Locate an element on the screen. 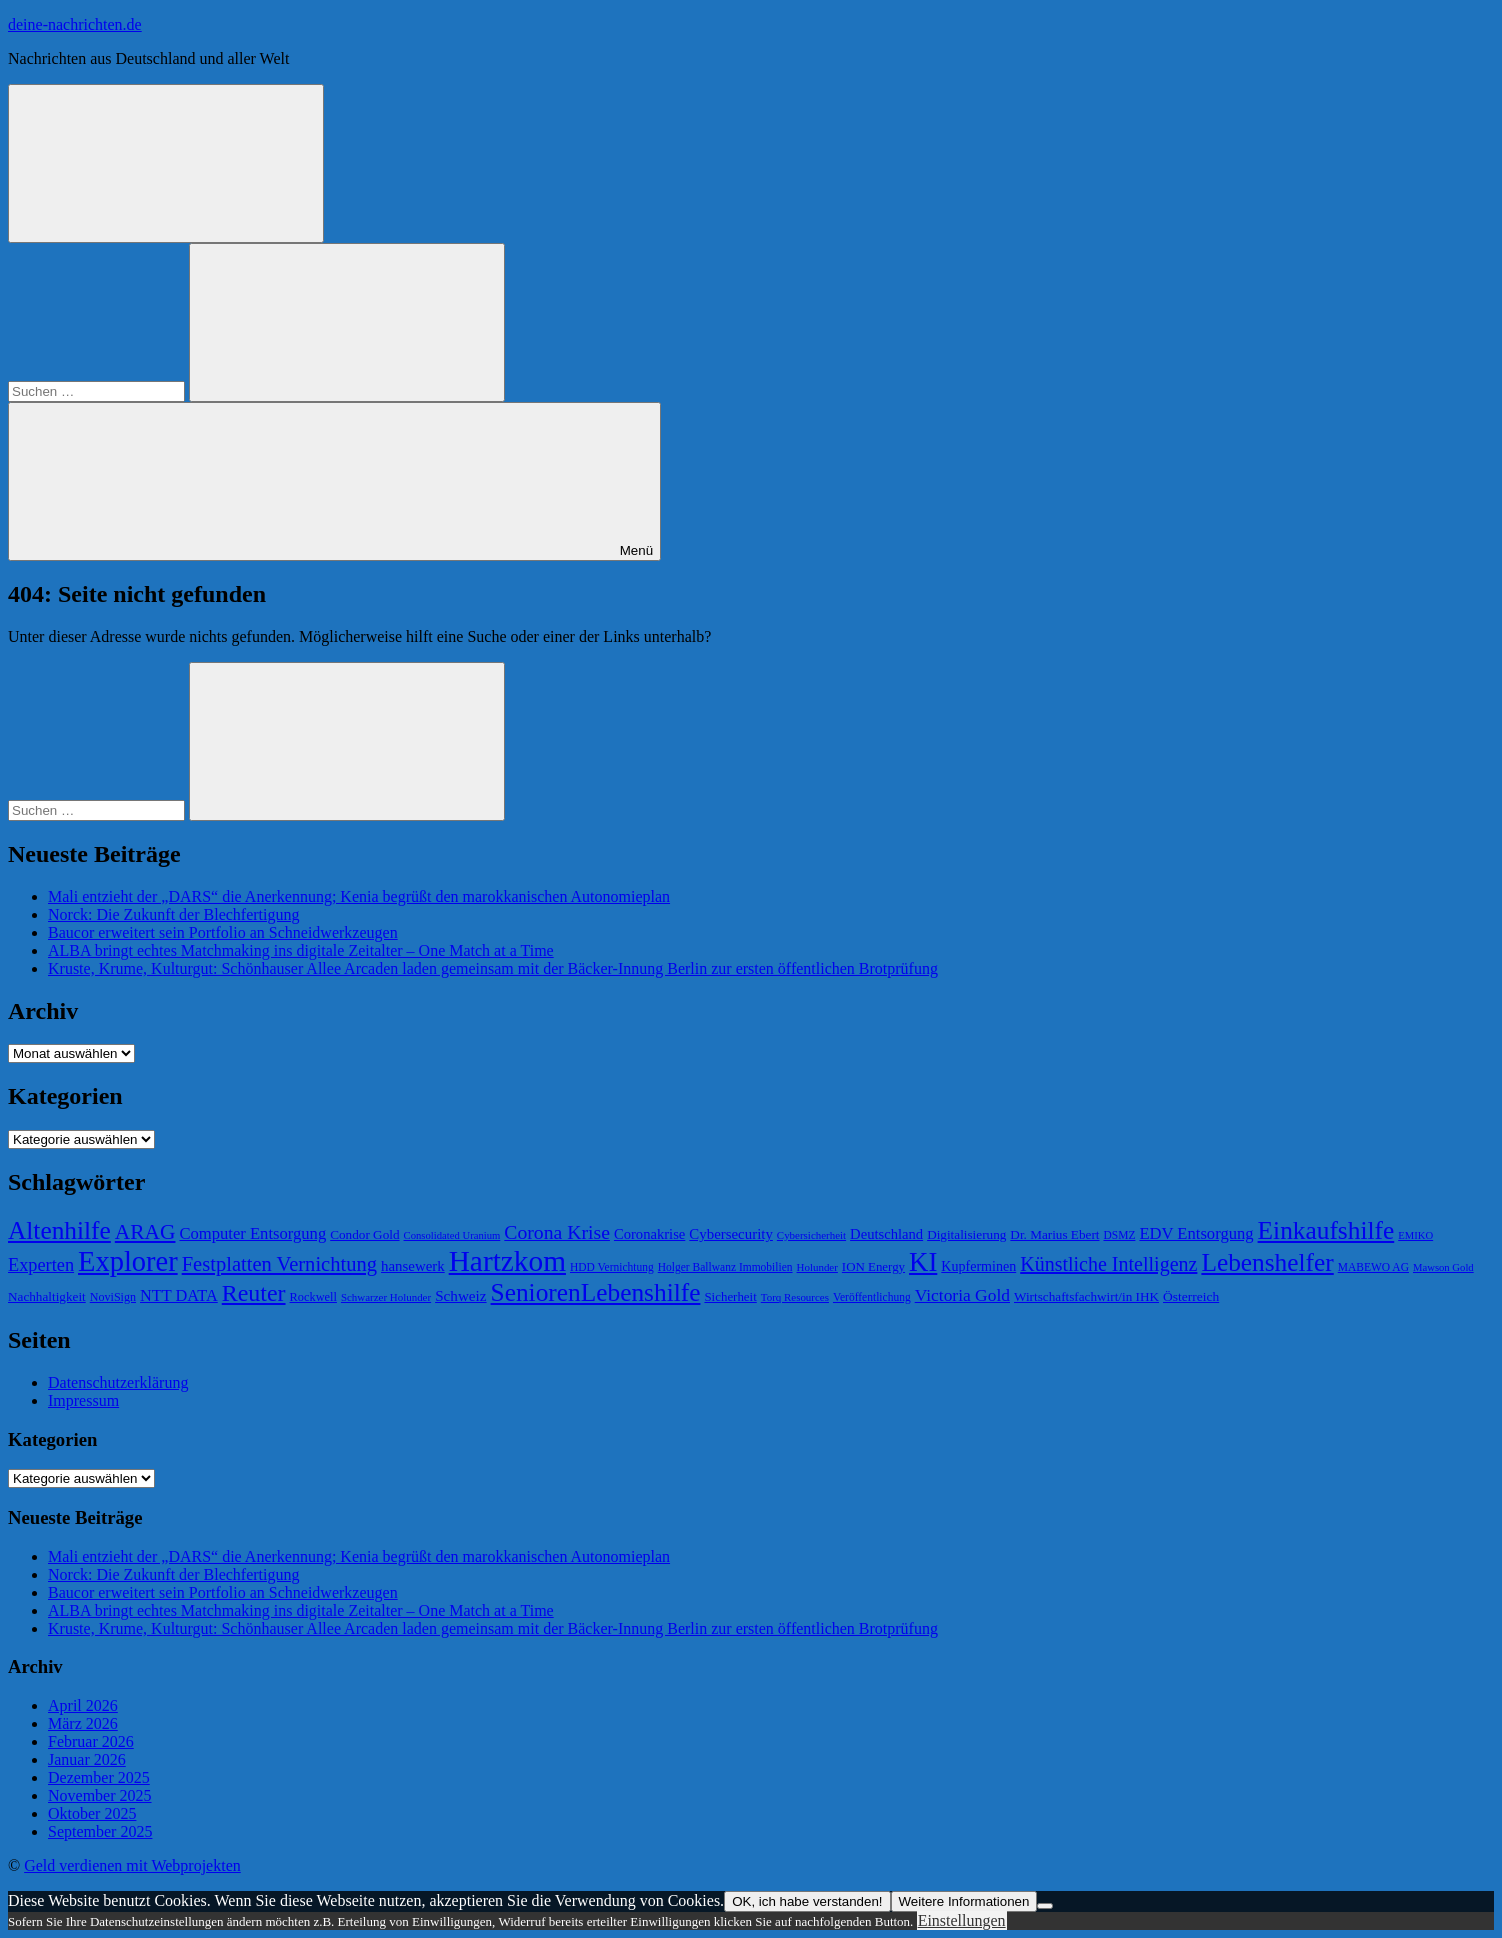  Sicherheit [Sicherheit (68 Einträge)] is located at coordinates (730, 1296).